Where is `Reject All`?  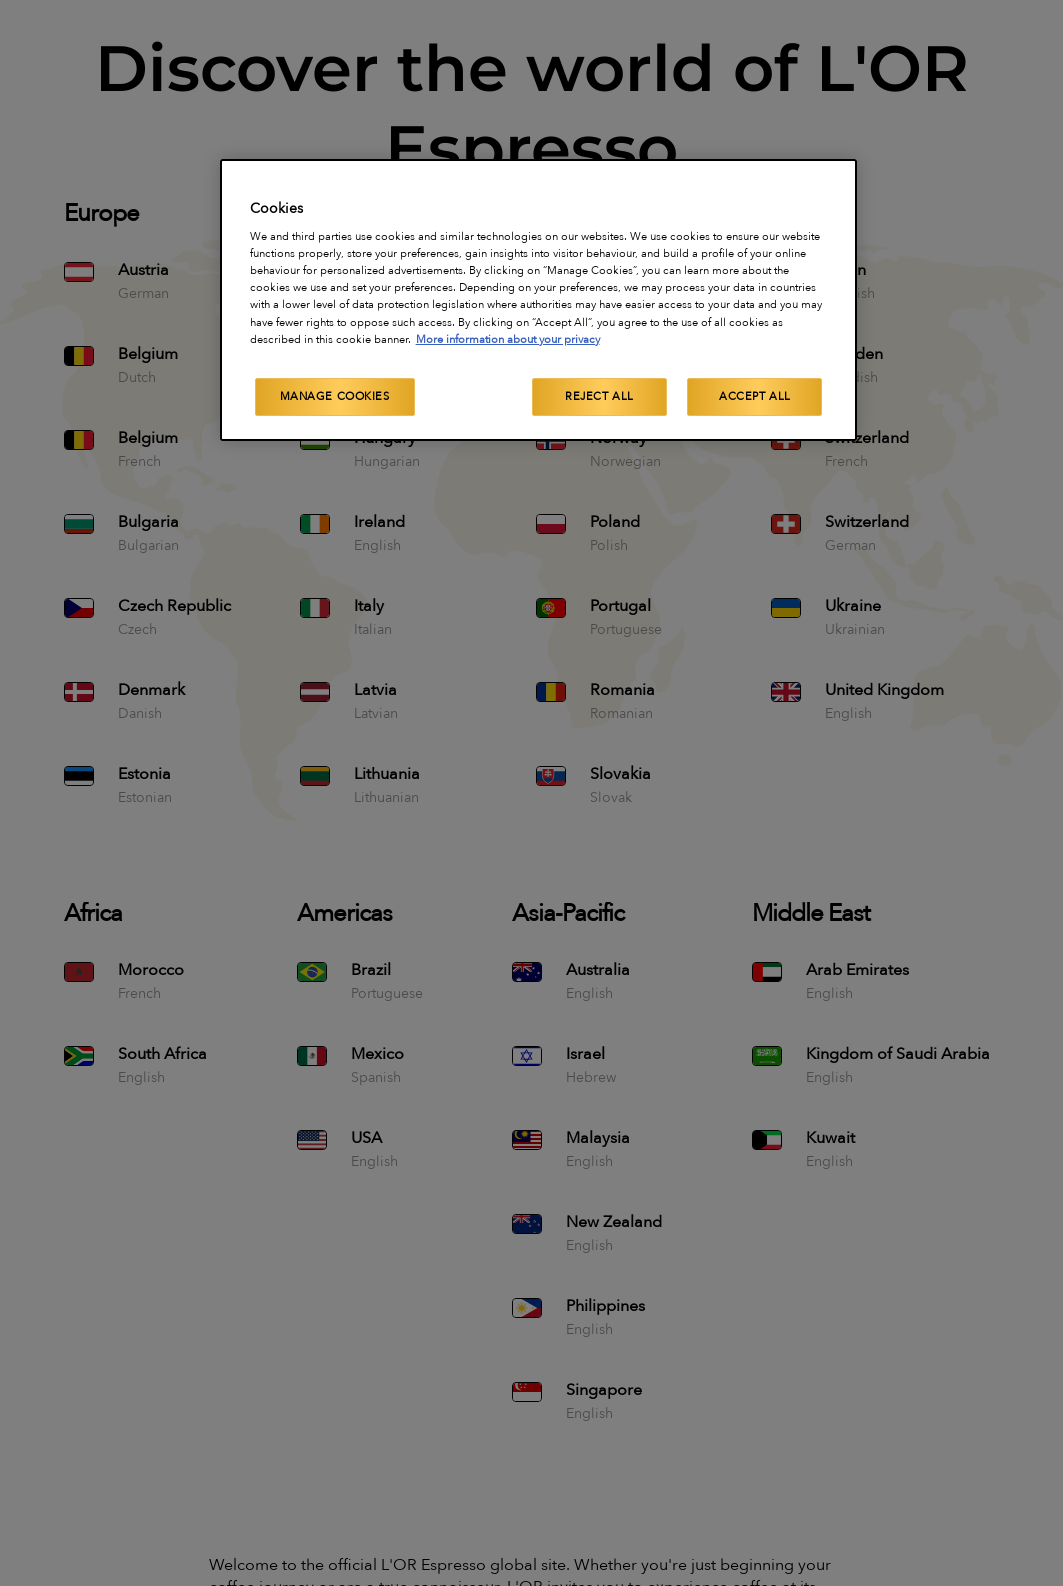
Reject All is located at coordinates (599, 396).